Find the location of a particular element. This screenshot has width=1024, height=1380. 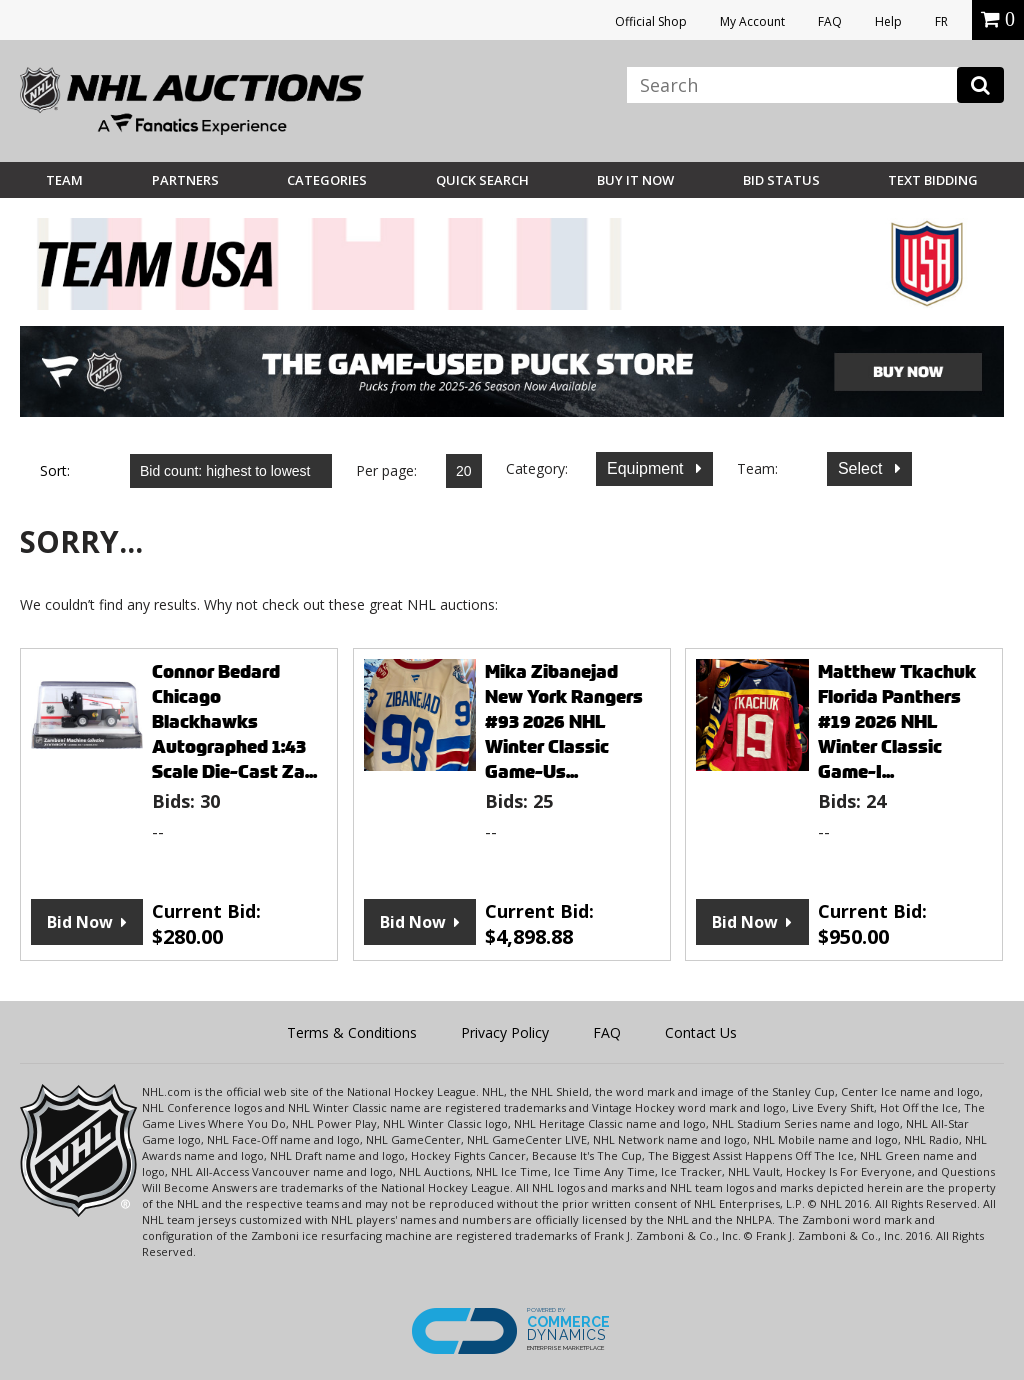

FR is located at coordinates (941, 21).